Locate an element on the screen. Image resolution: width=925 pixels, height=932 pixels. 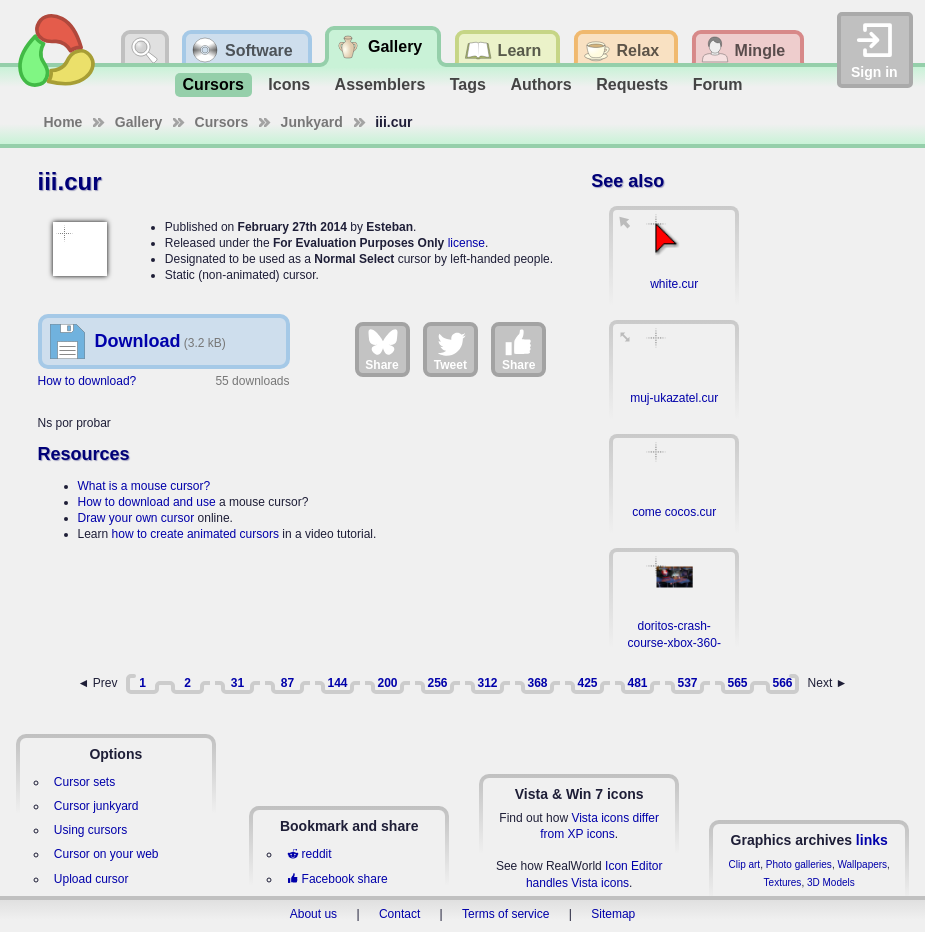
566 is located at coordinates (782, 683).